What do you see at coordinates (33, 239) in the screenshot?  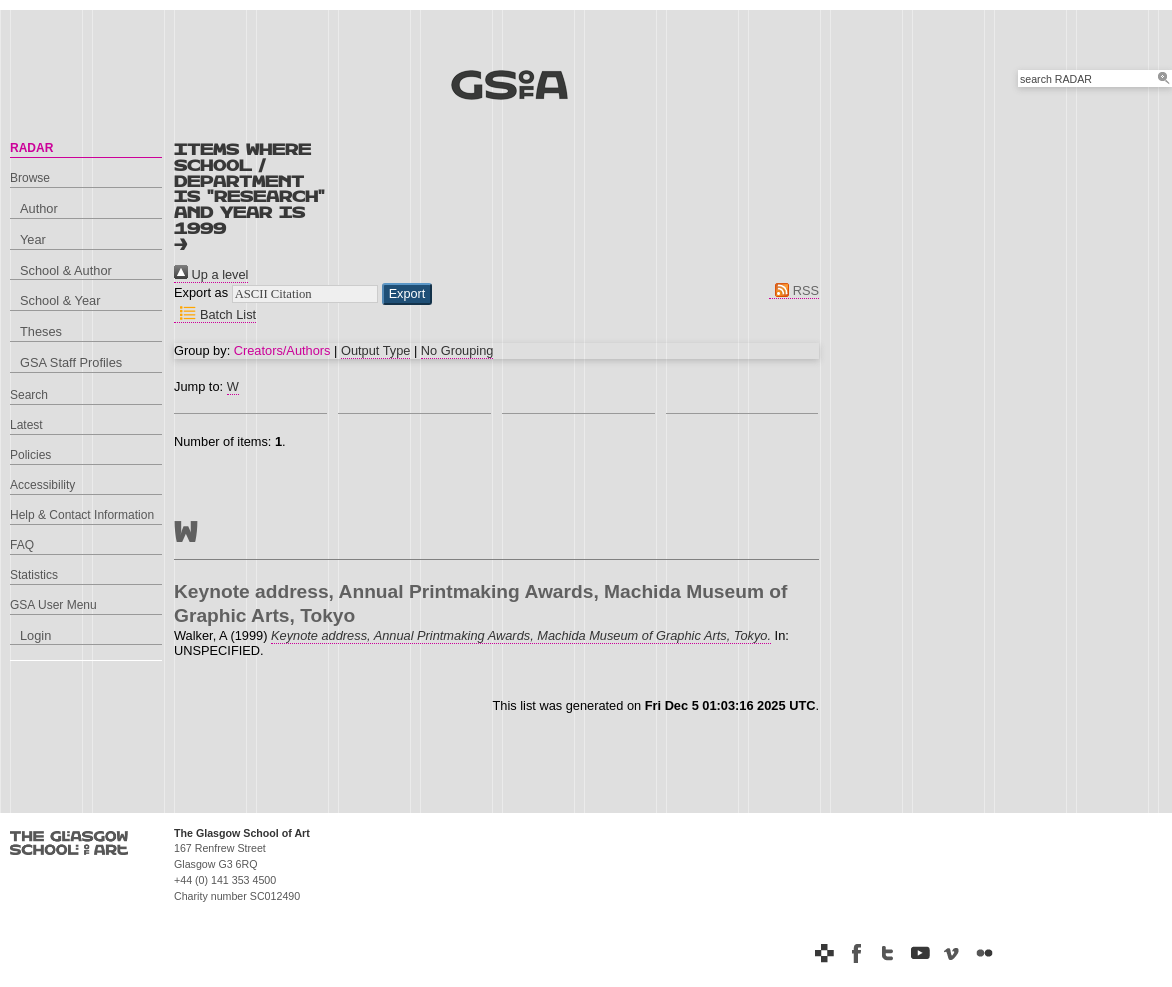 I see `Year` at bounding box center [33, 239].